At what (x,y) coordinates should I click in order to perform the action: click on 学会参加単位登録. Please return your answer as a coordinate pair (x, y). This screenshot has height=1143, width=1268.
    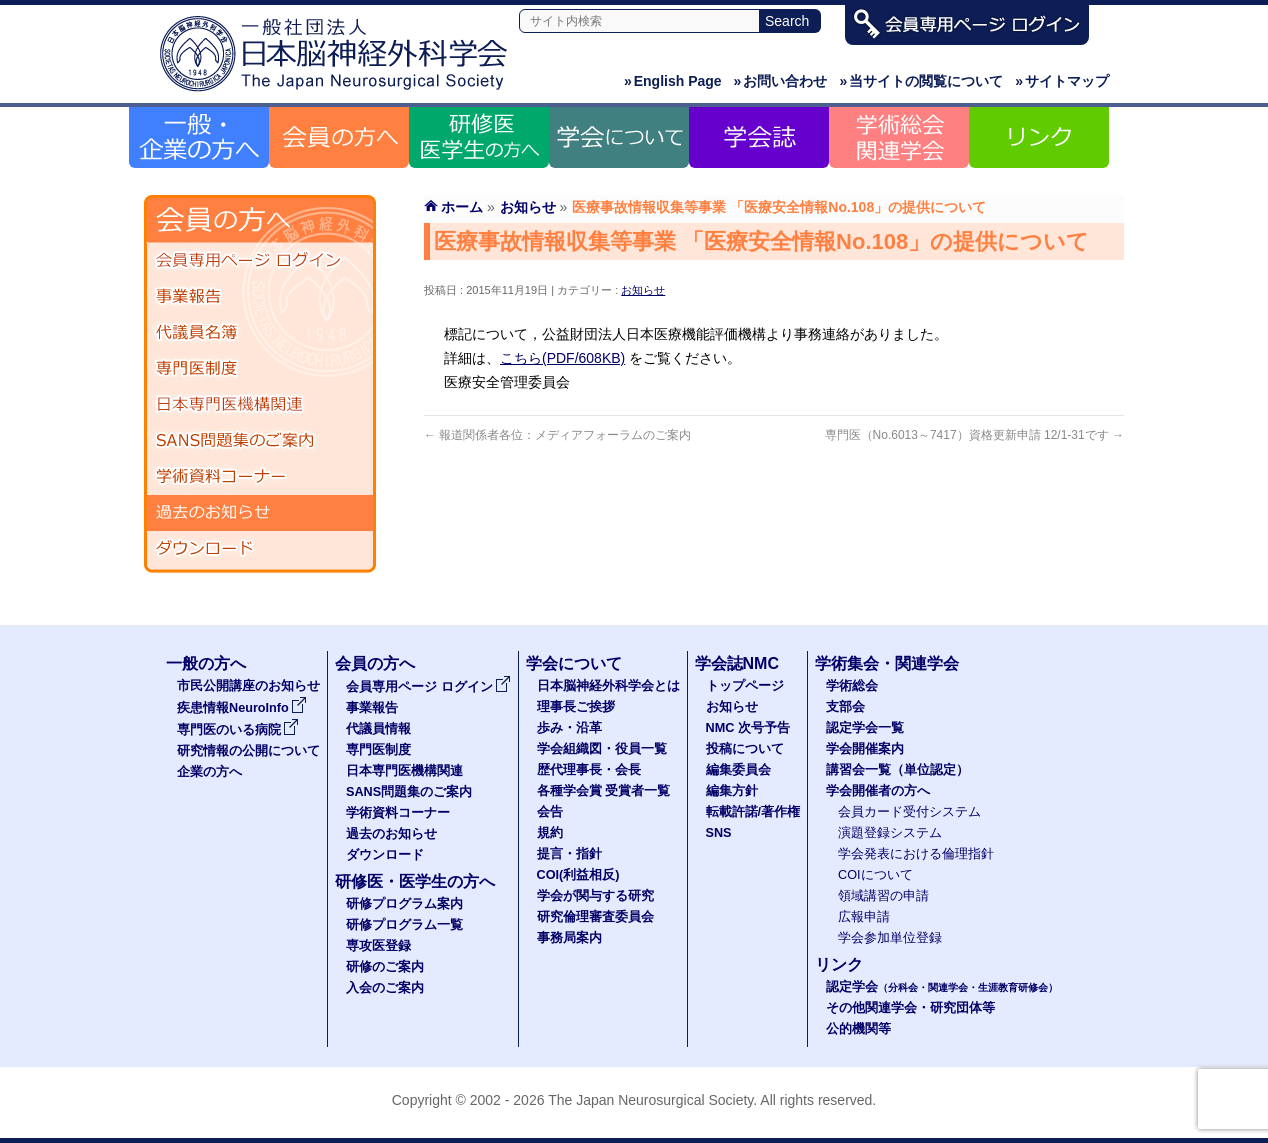
    Looking at the image, I should click on (890, 938).